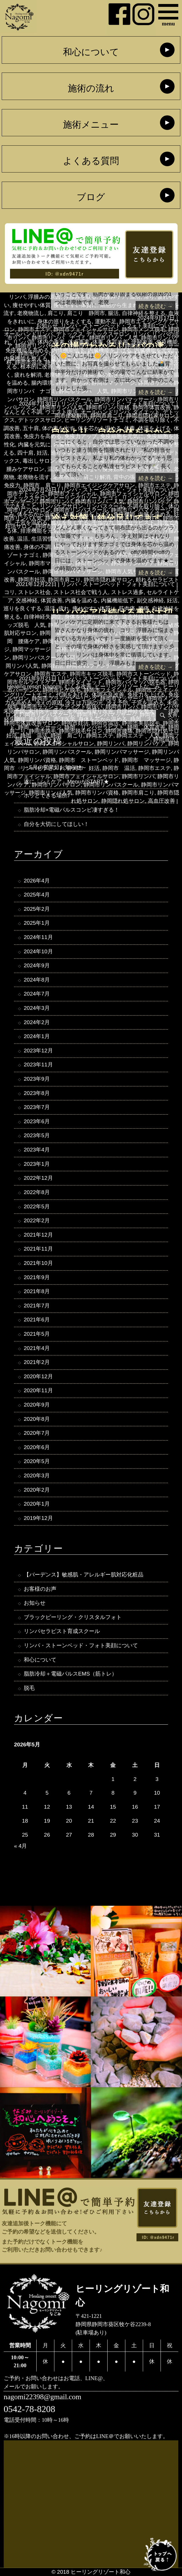 This screenshot has width=182, height=2576. Describe the element at coordinates (20, 1846) in the screenshot. I see `« 4月` at that location.